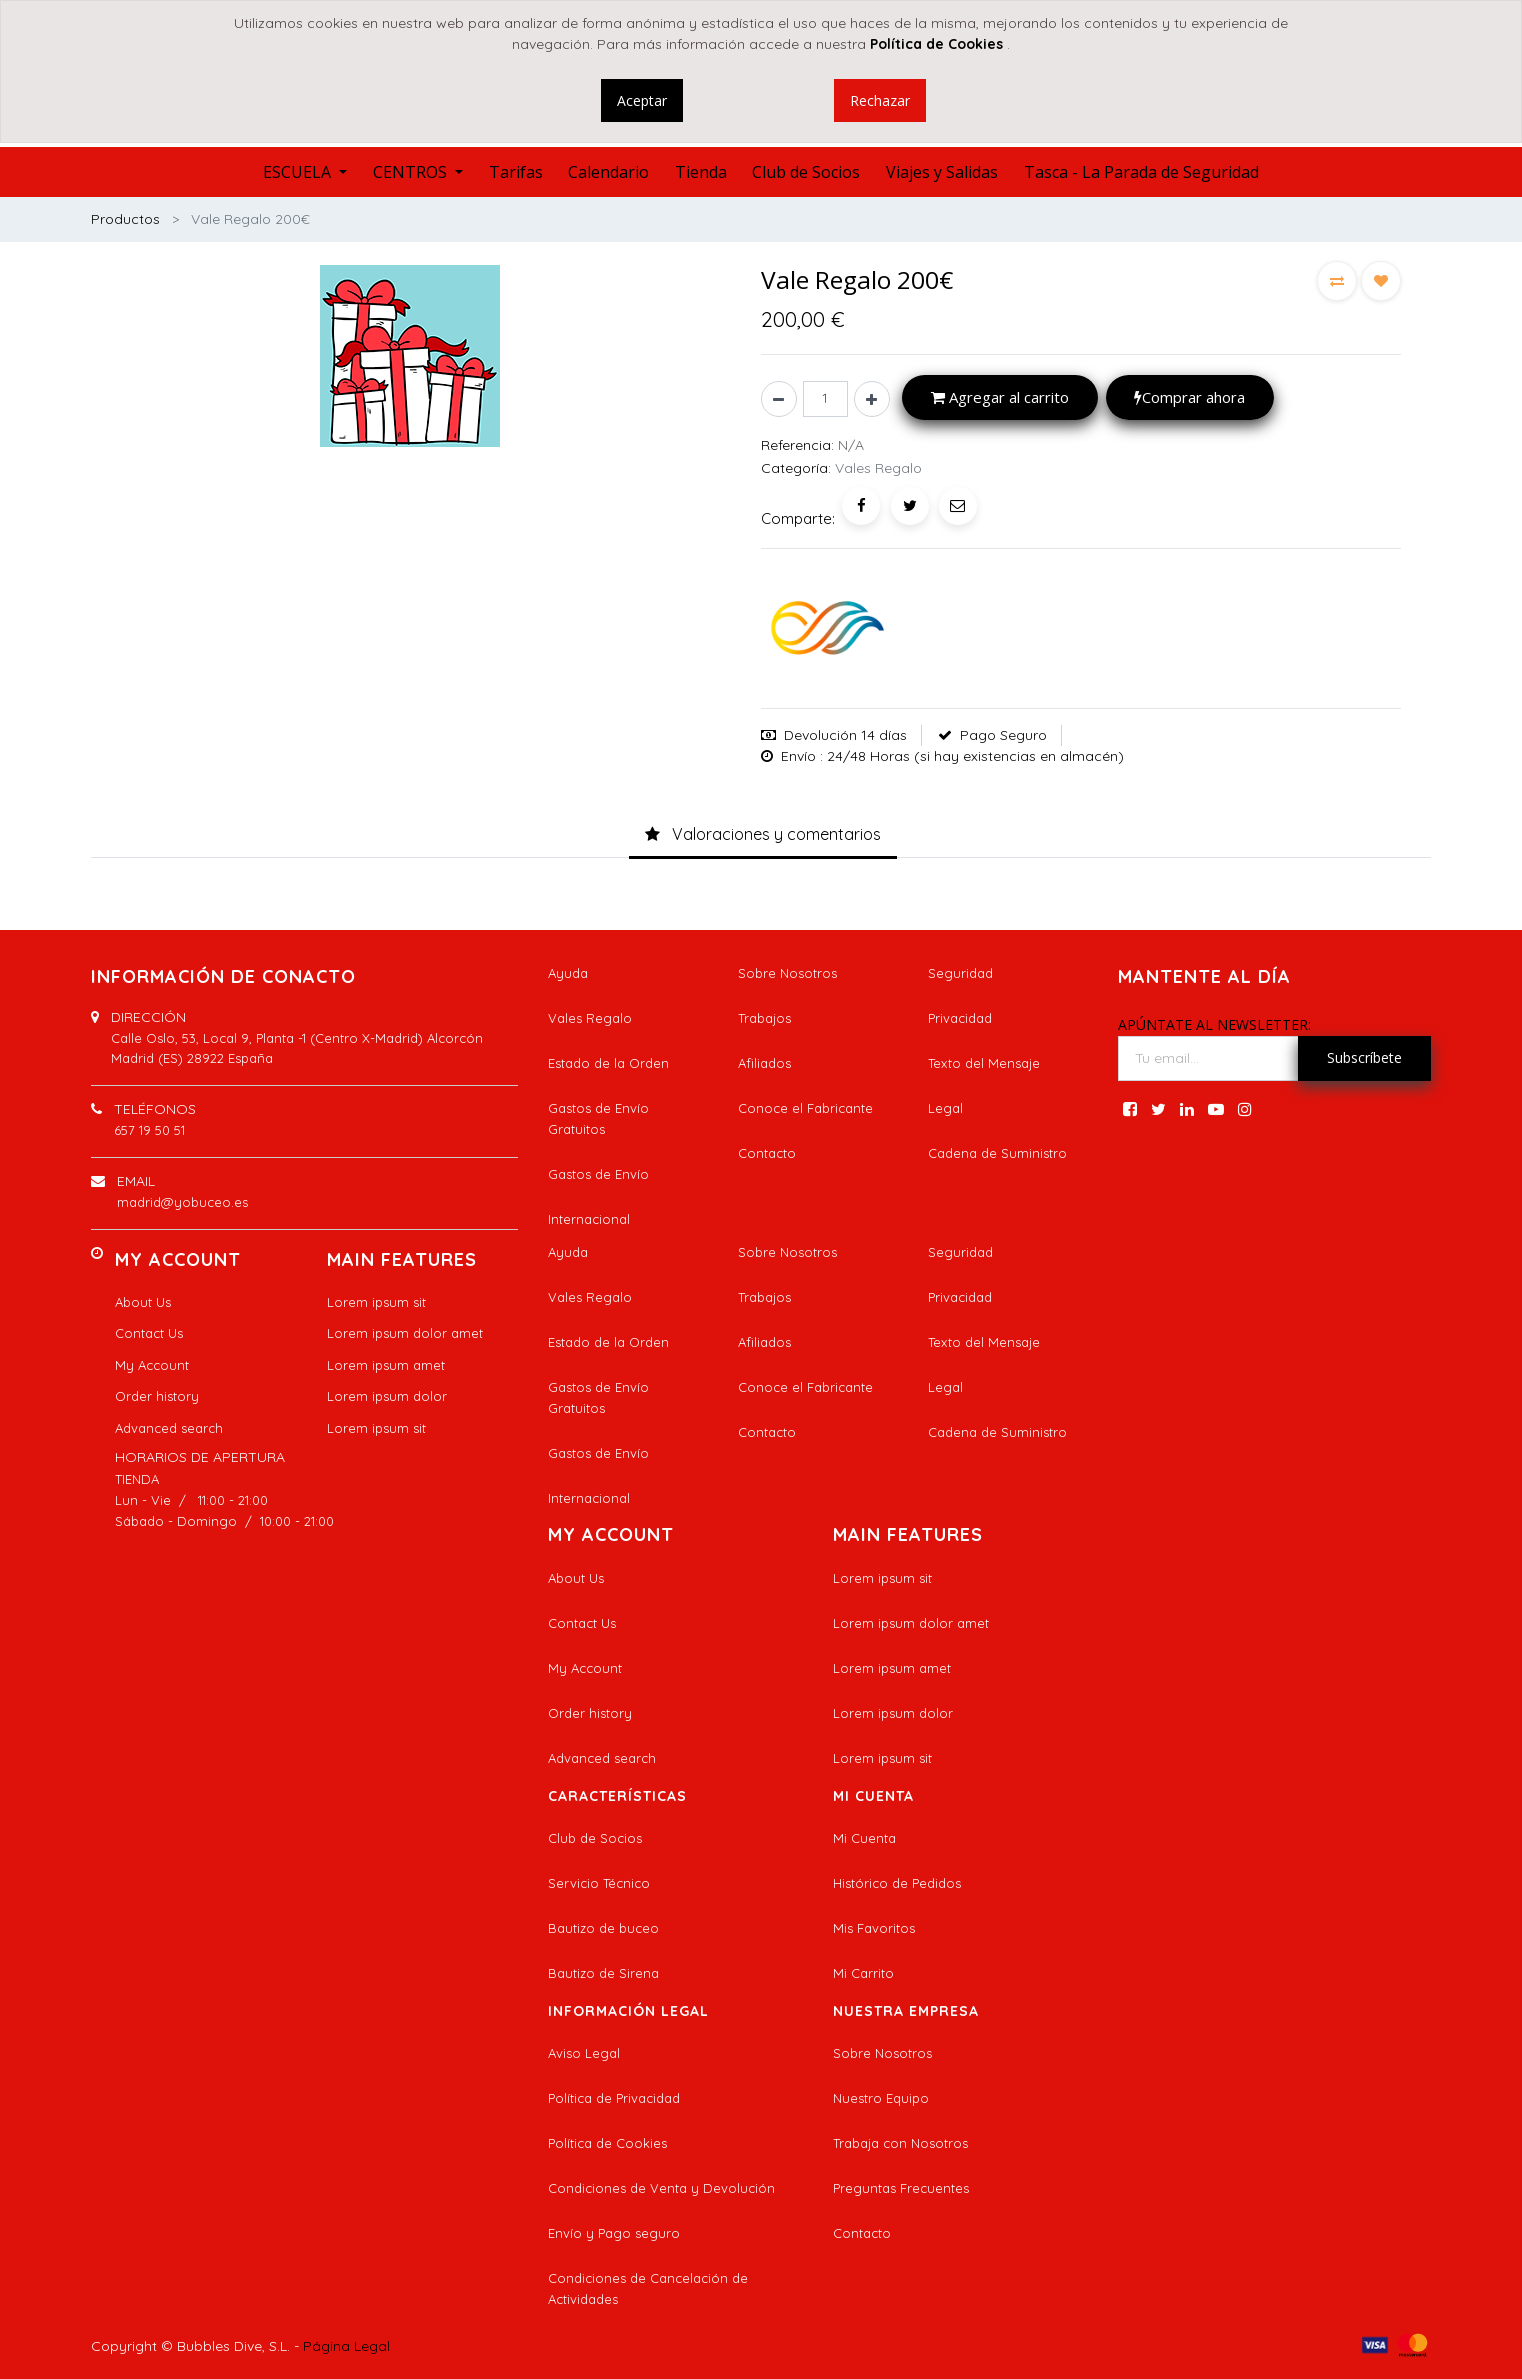  I want to click on Página Legal, so click(346, 2346).